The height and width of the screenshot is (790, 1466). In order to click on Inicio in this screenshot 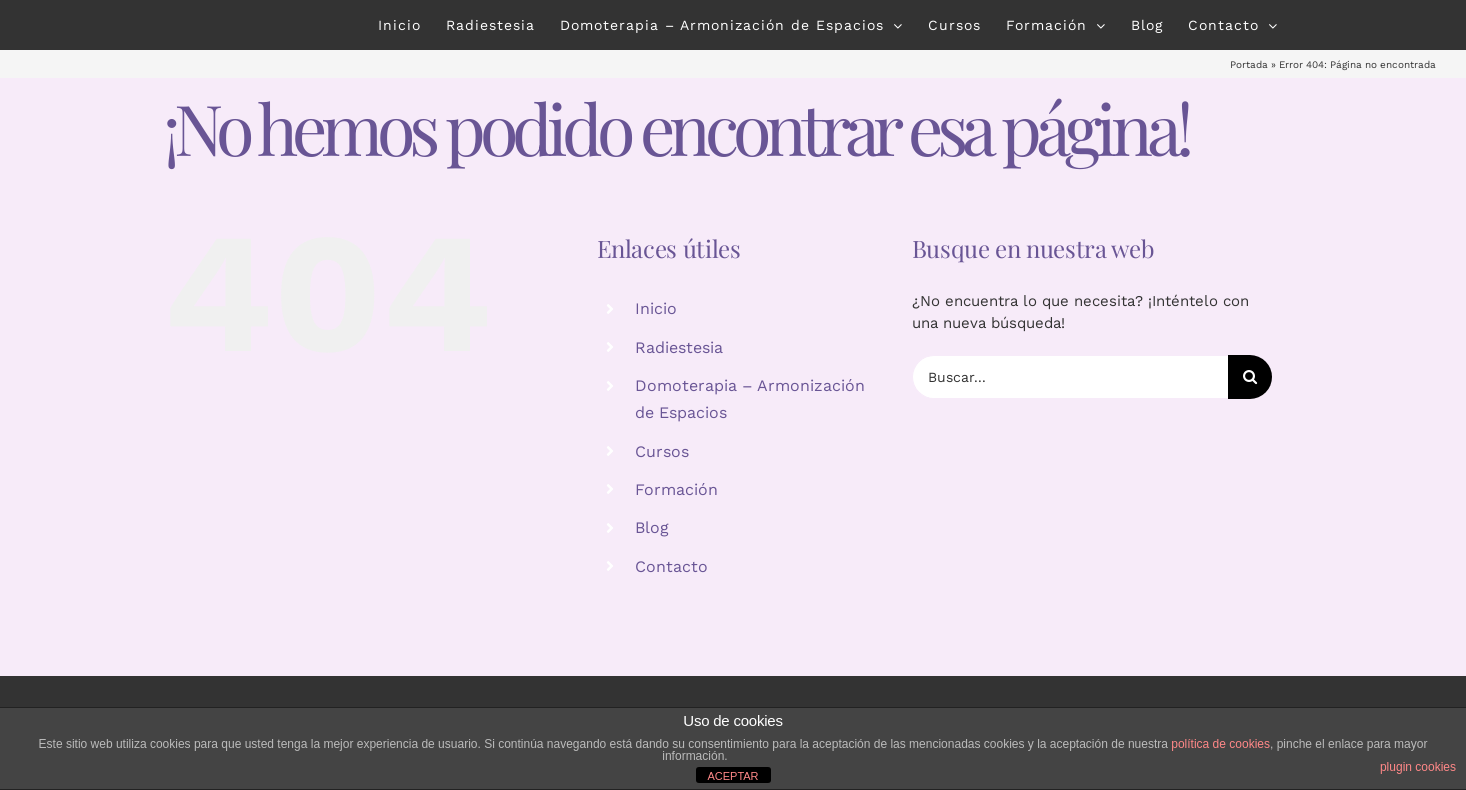, I will do `click(656, 308)`.